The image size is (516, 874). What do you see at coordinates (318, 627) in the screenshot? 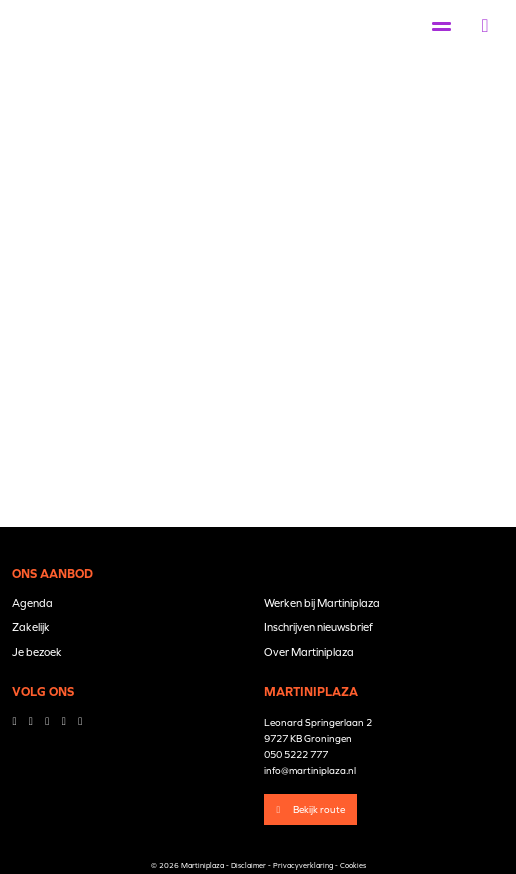
I see `Inschrijven nieuwsbrief` at bounding box center [318, 627].